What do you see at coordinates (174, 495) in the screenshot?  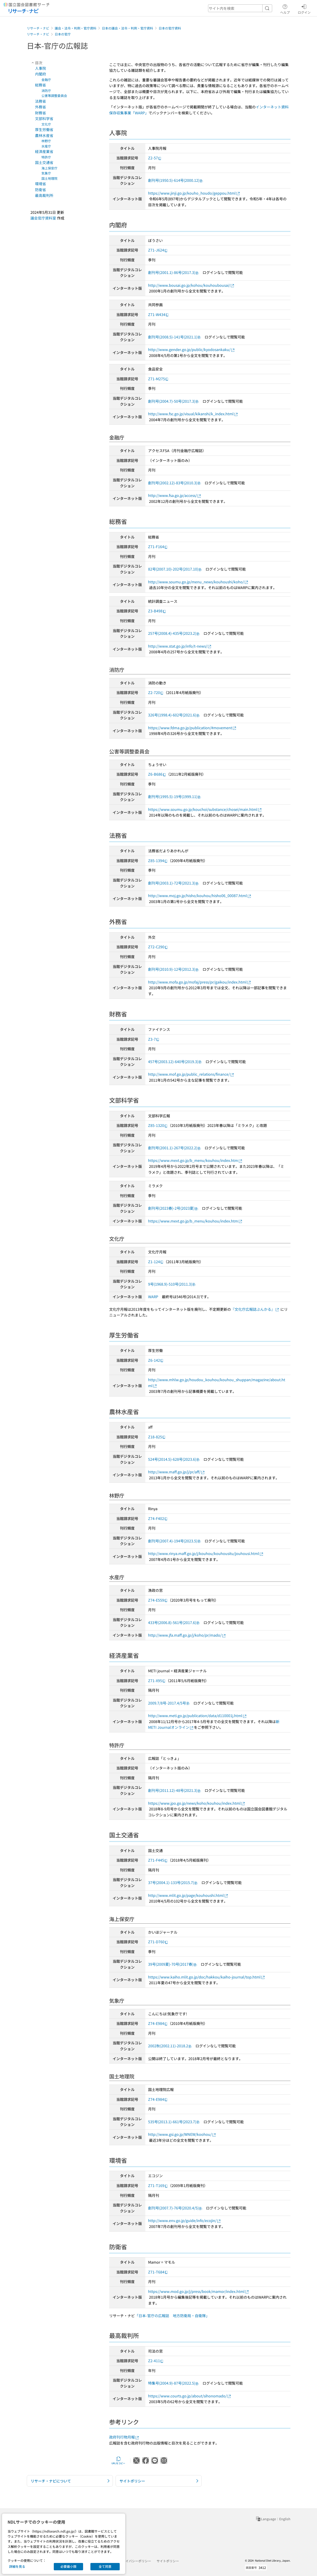 I see `http://www.fsa.go.jp/access/` at bounding box center [174, 495].